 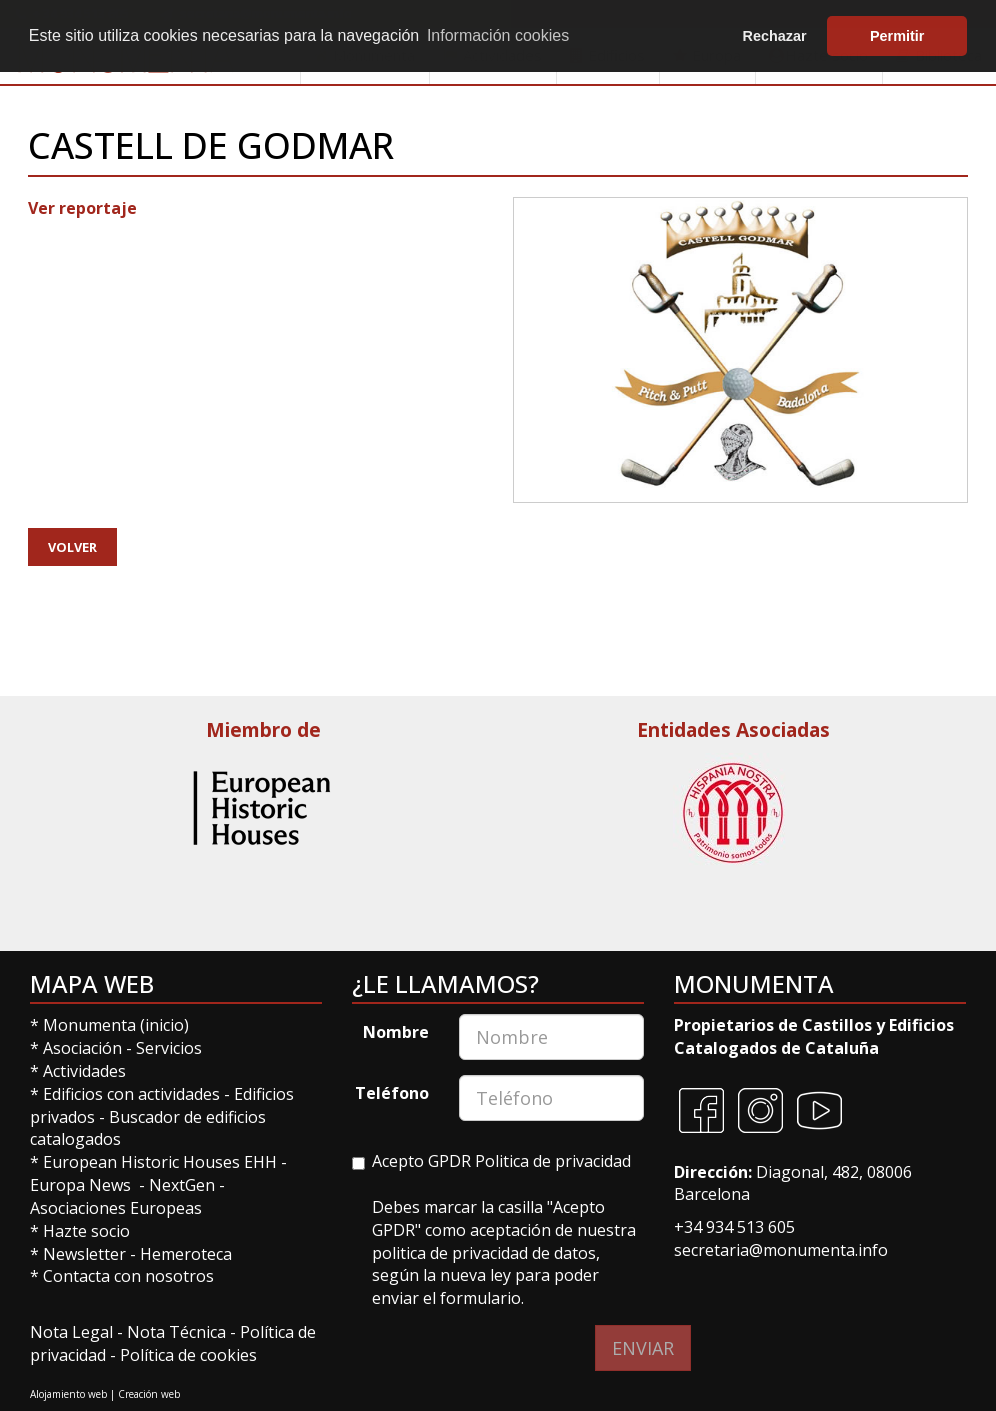 I want to click on Nota Técnica, so click(x=178, y=1332).